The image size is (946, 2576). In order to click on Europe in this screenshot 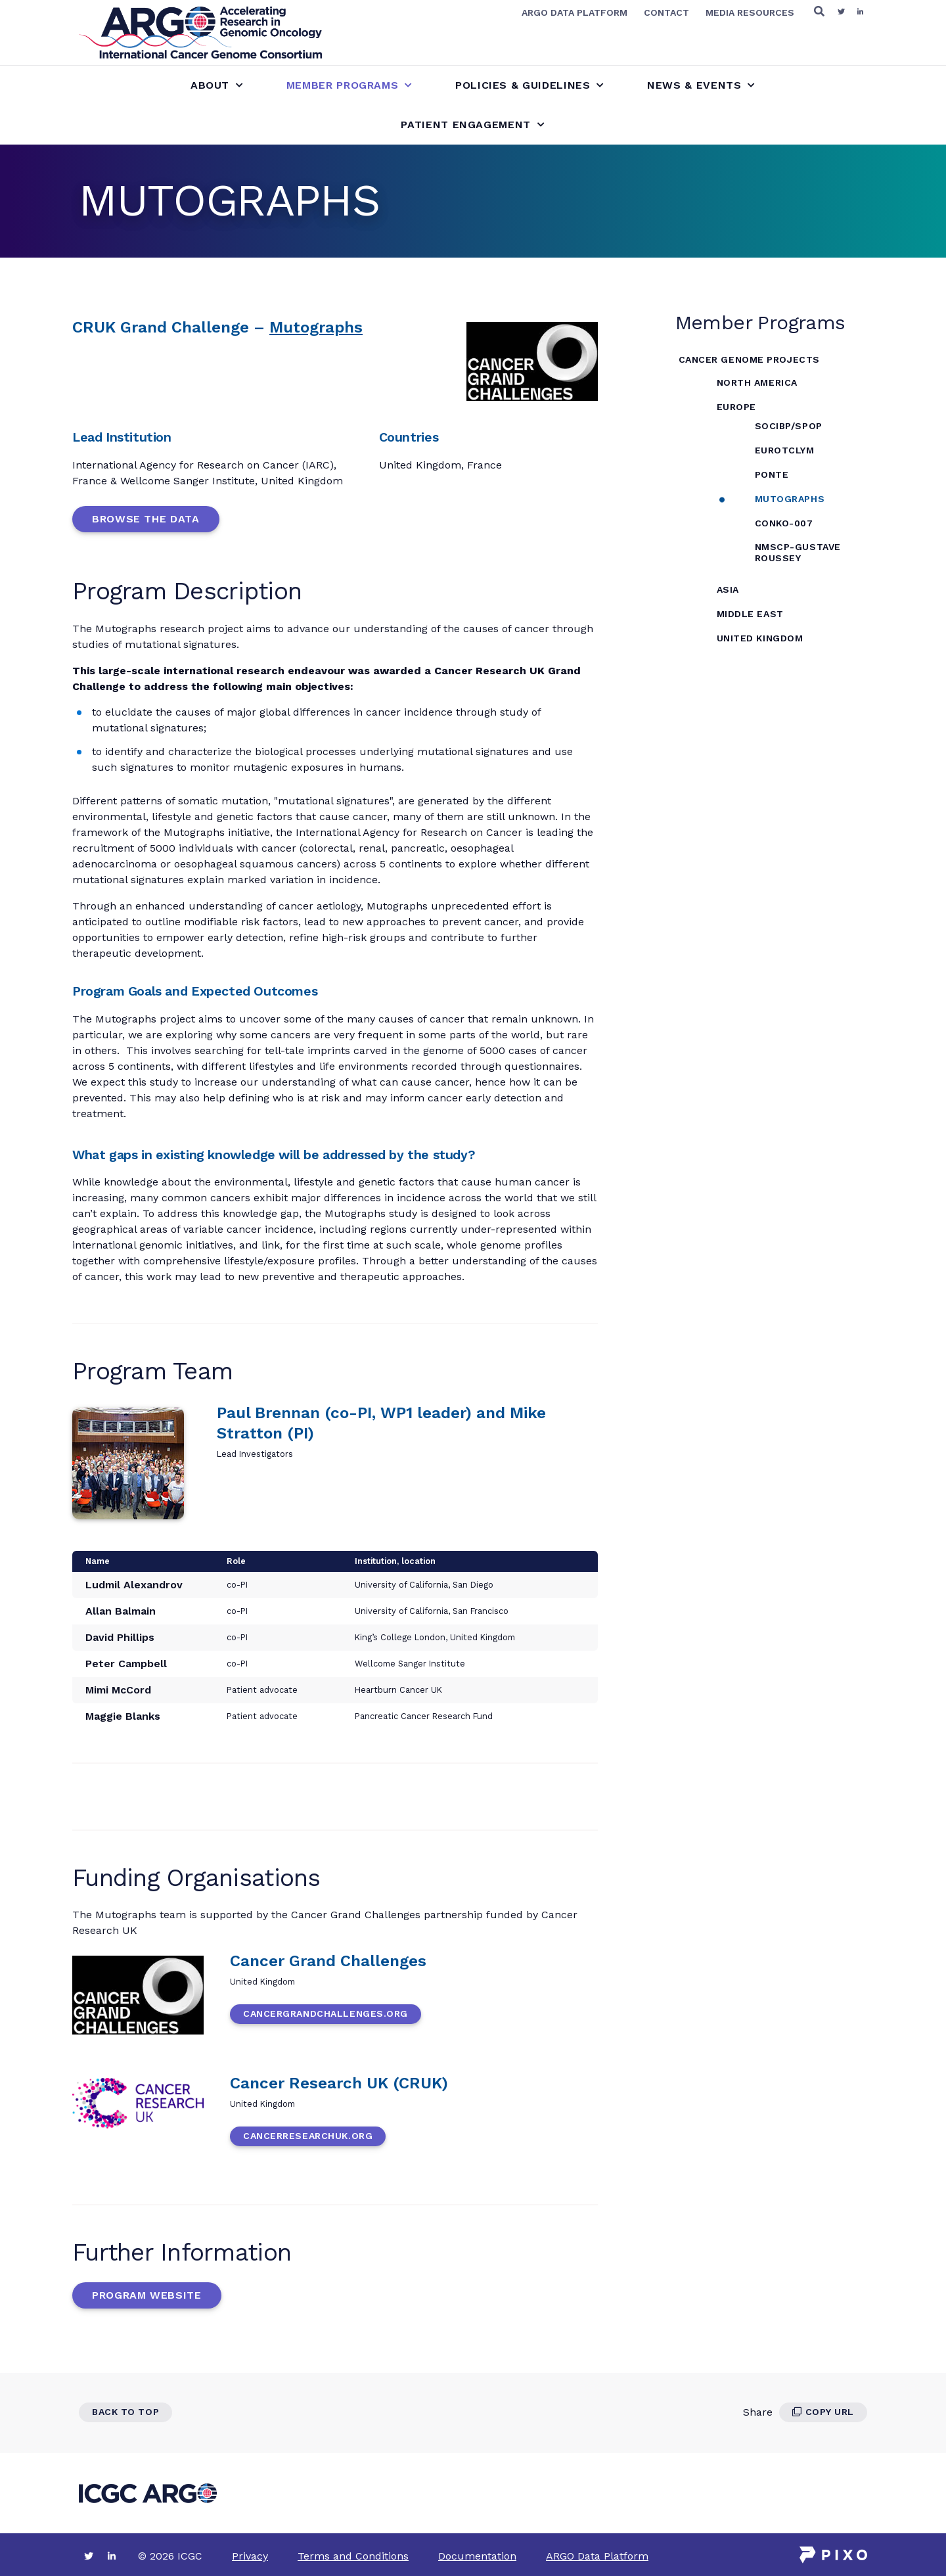, I will do `click(736, 407)`.